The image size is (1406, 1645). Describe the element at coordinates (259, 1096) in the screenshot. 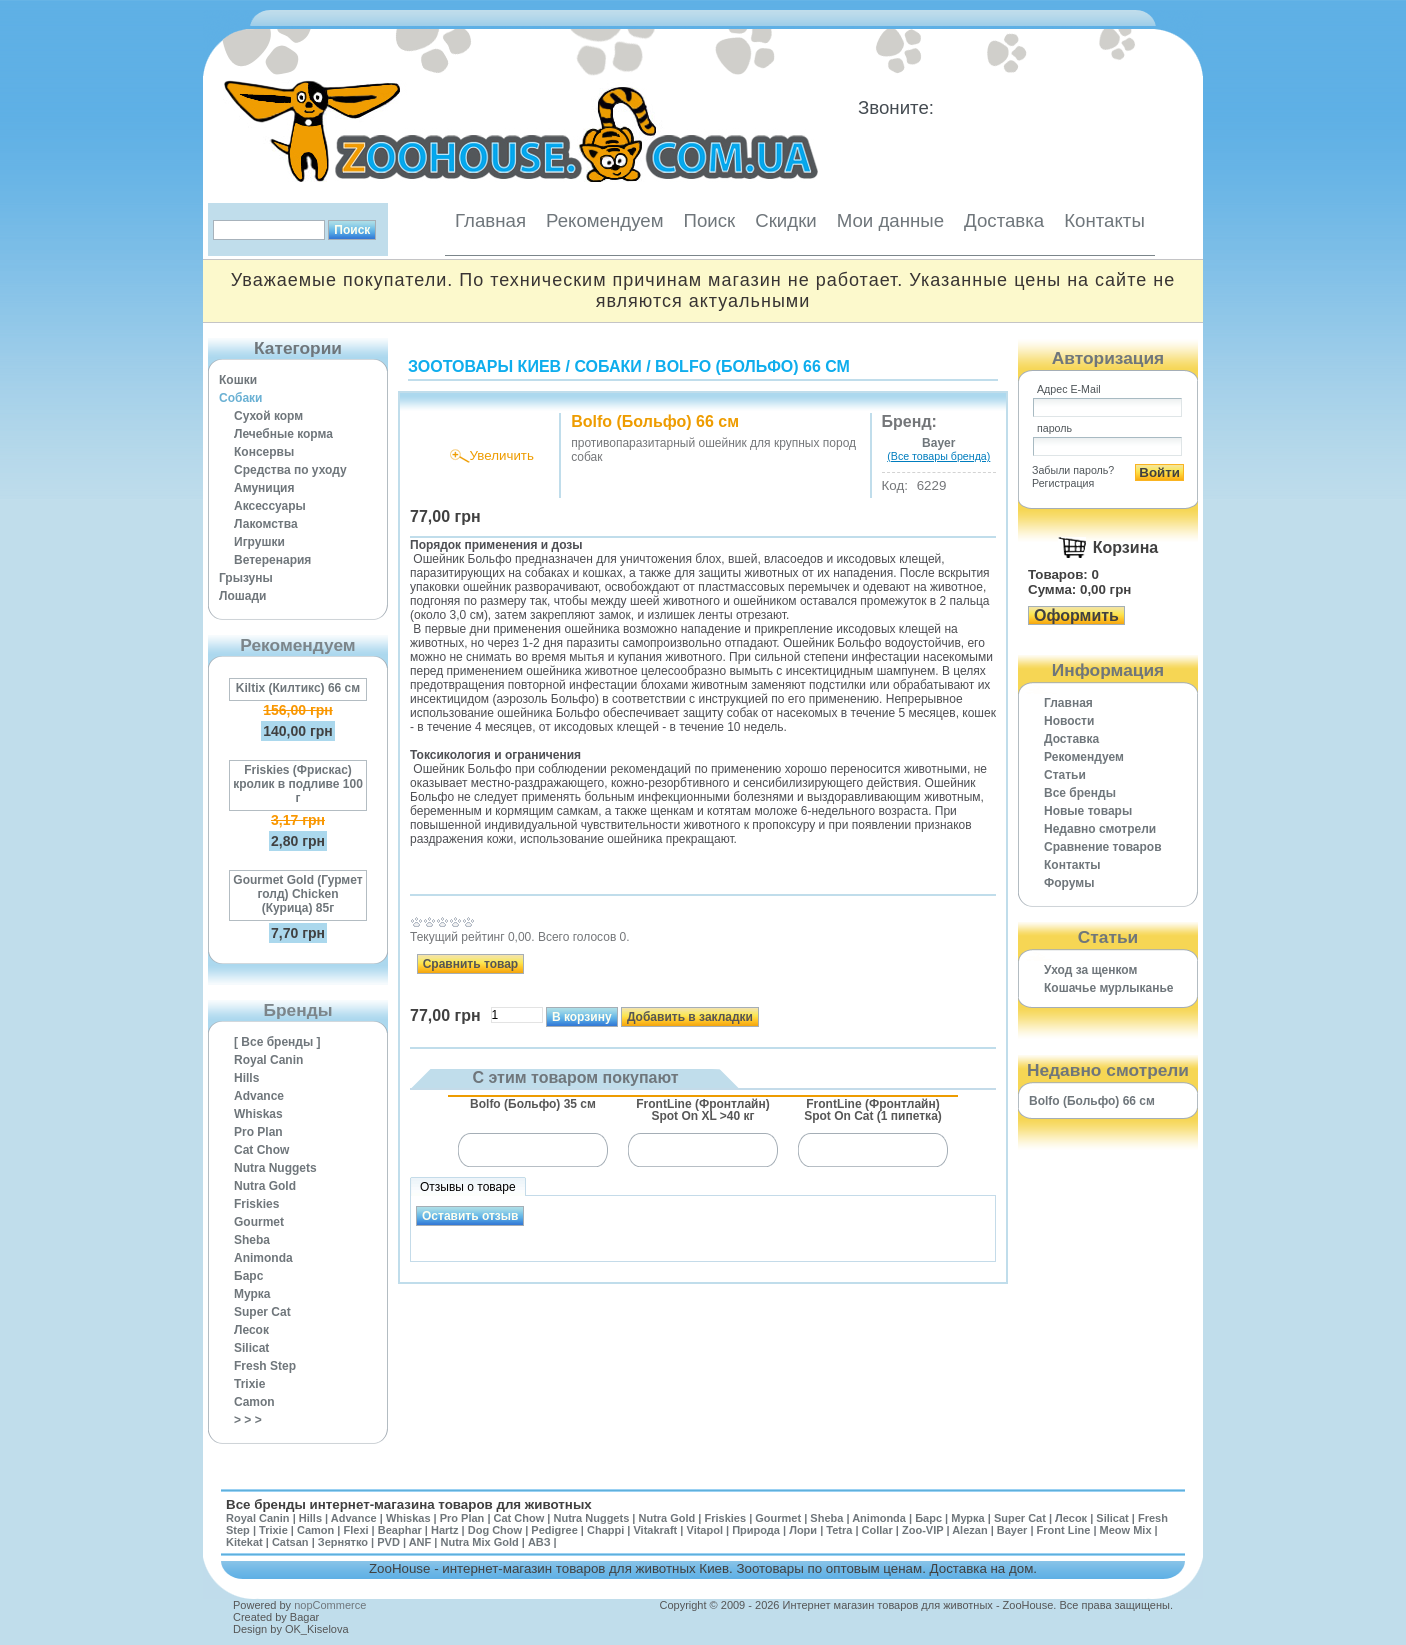

I see `Advance` at that location.